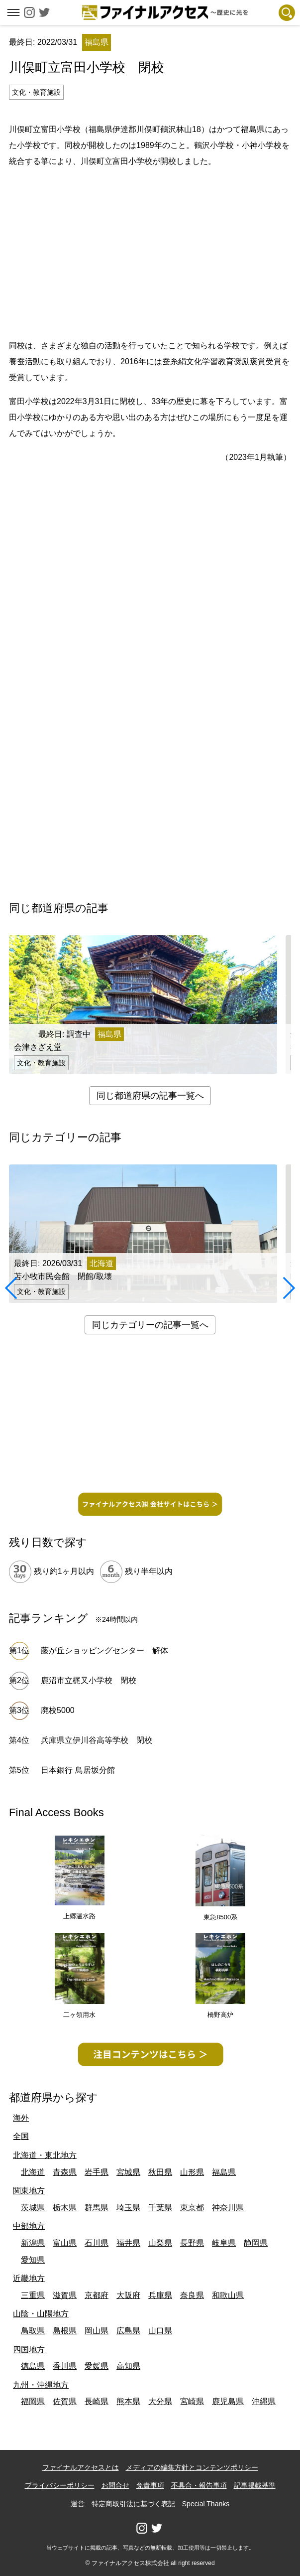 This screenshot has height=2576, width=300. Describe the element at coordinates (128, 2172) in the screenshot. I see `宮城県` at that location.